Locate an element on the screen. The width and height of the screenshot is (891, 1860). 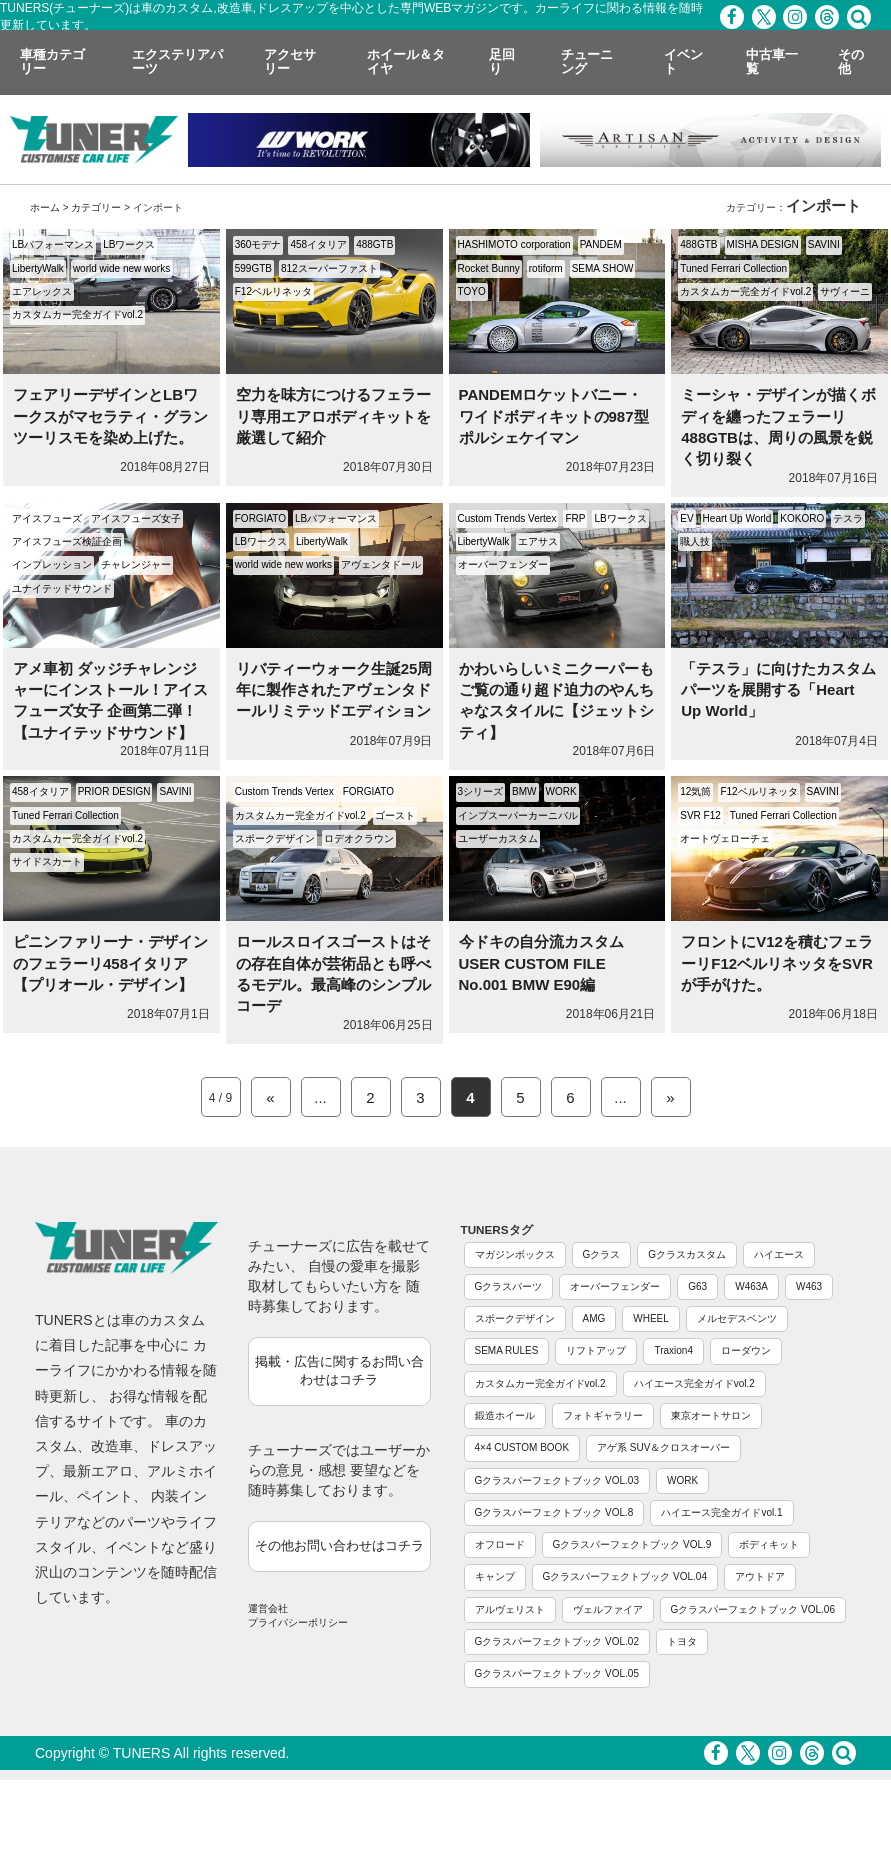
W463 is located at coordinates (809, 1286).